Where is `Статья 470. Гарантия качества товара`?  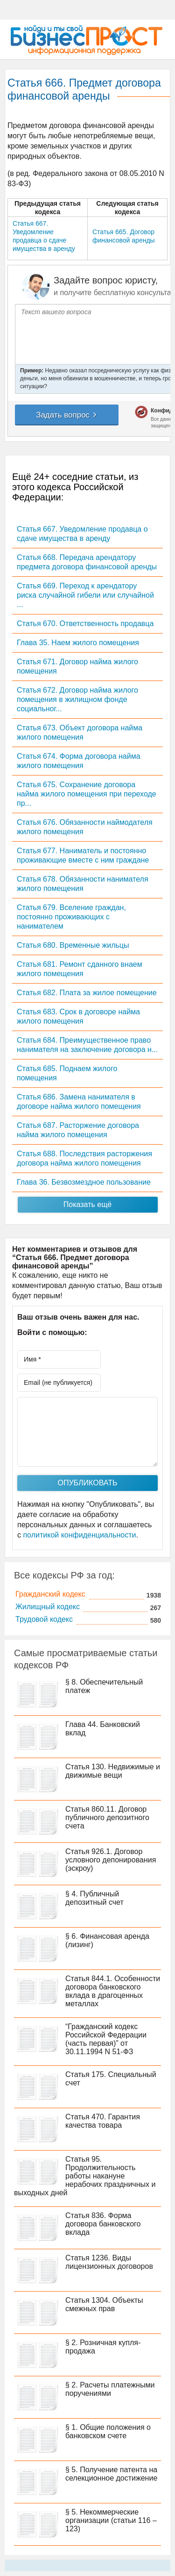 Статья 470. Гарантия качества товара is located at coordinates (102, 2121).